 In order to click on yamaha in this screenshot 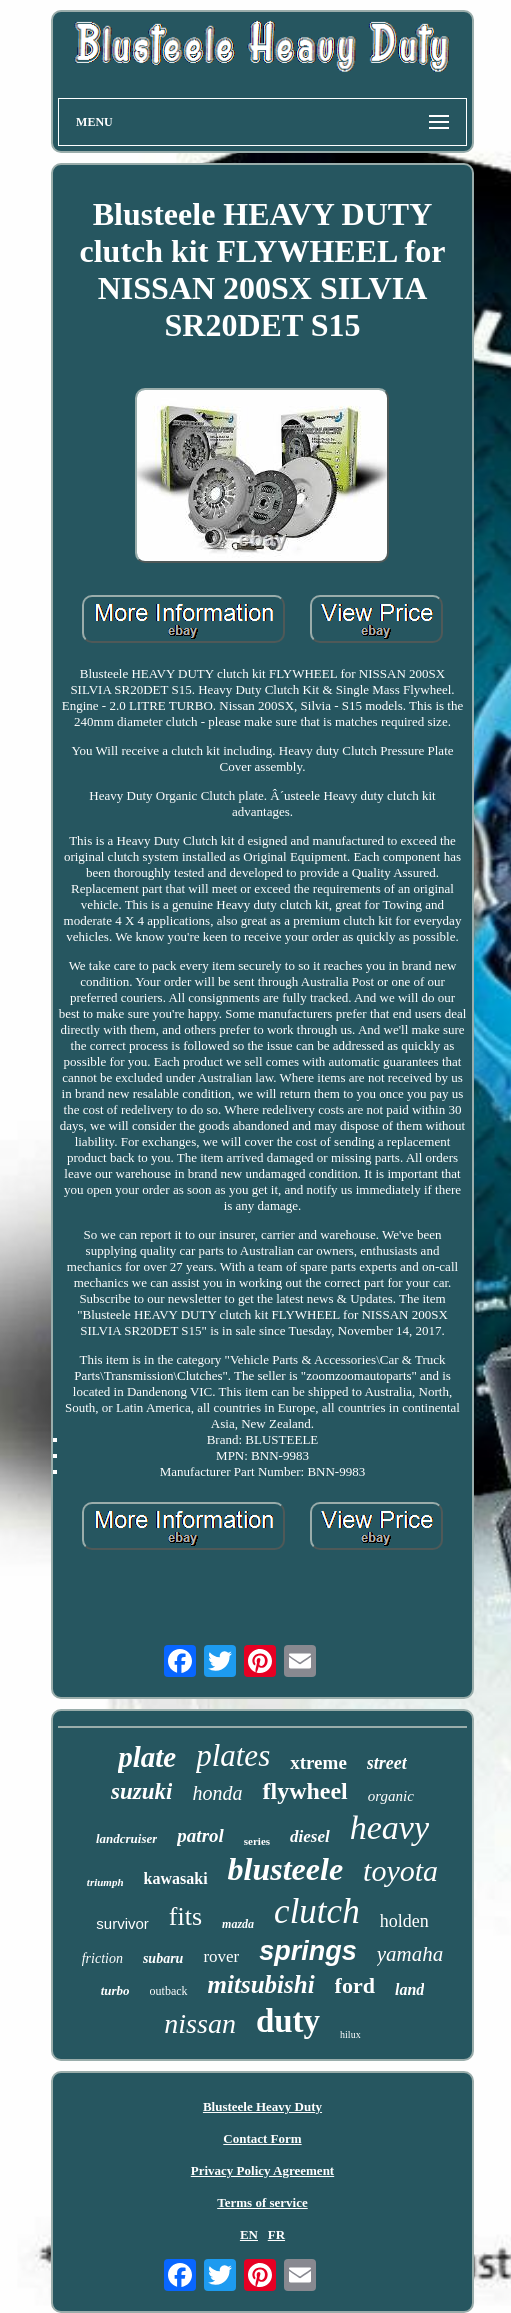, I will do `click(410, 1954)`.